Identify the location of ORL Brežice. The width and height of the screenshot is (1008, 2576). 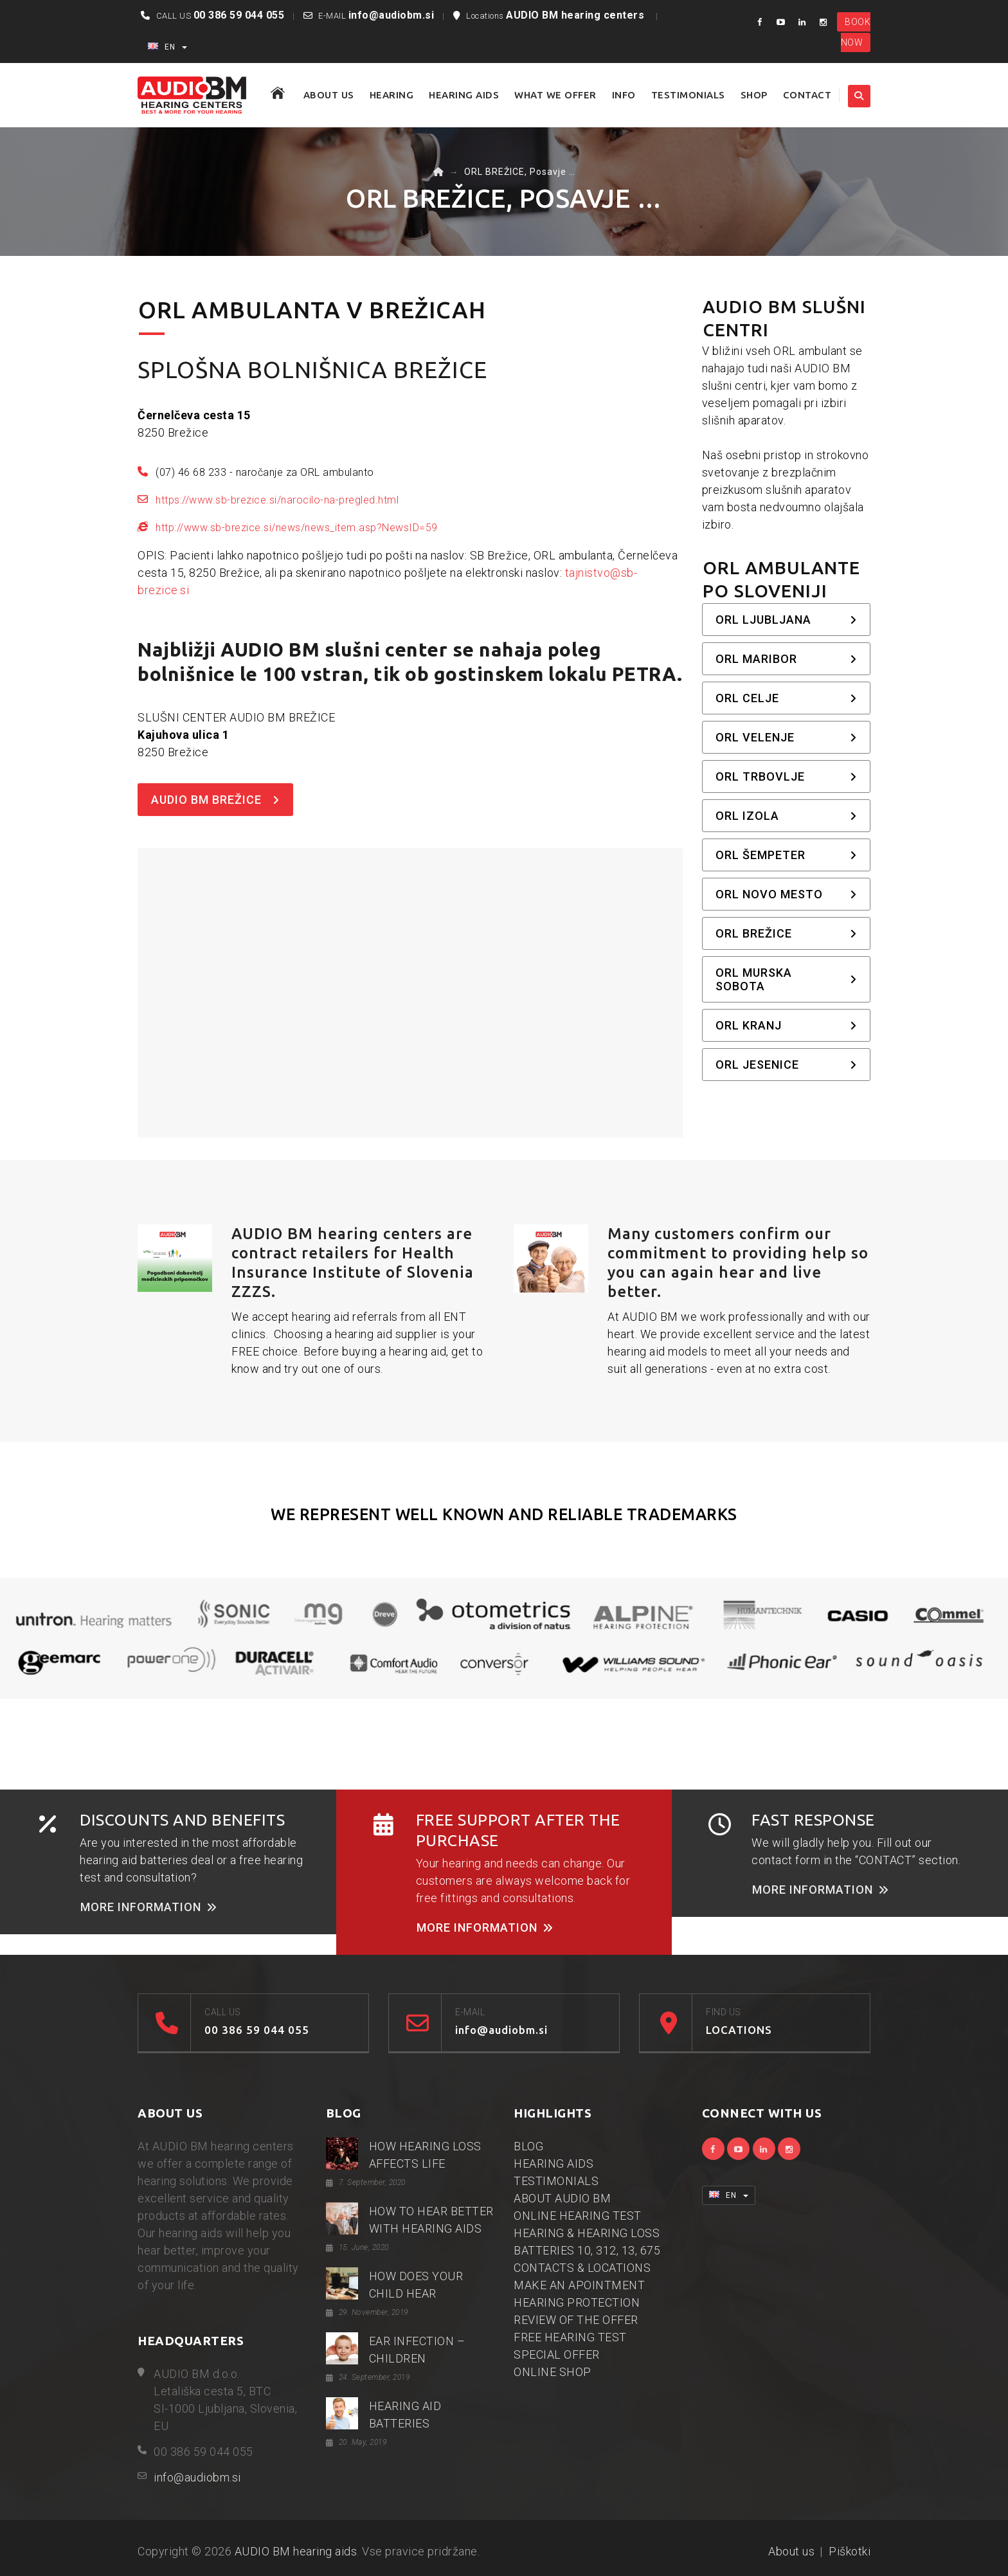
(787, 933).